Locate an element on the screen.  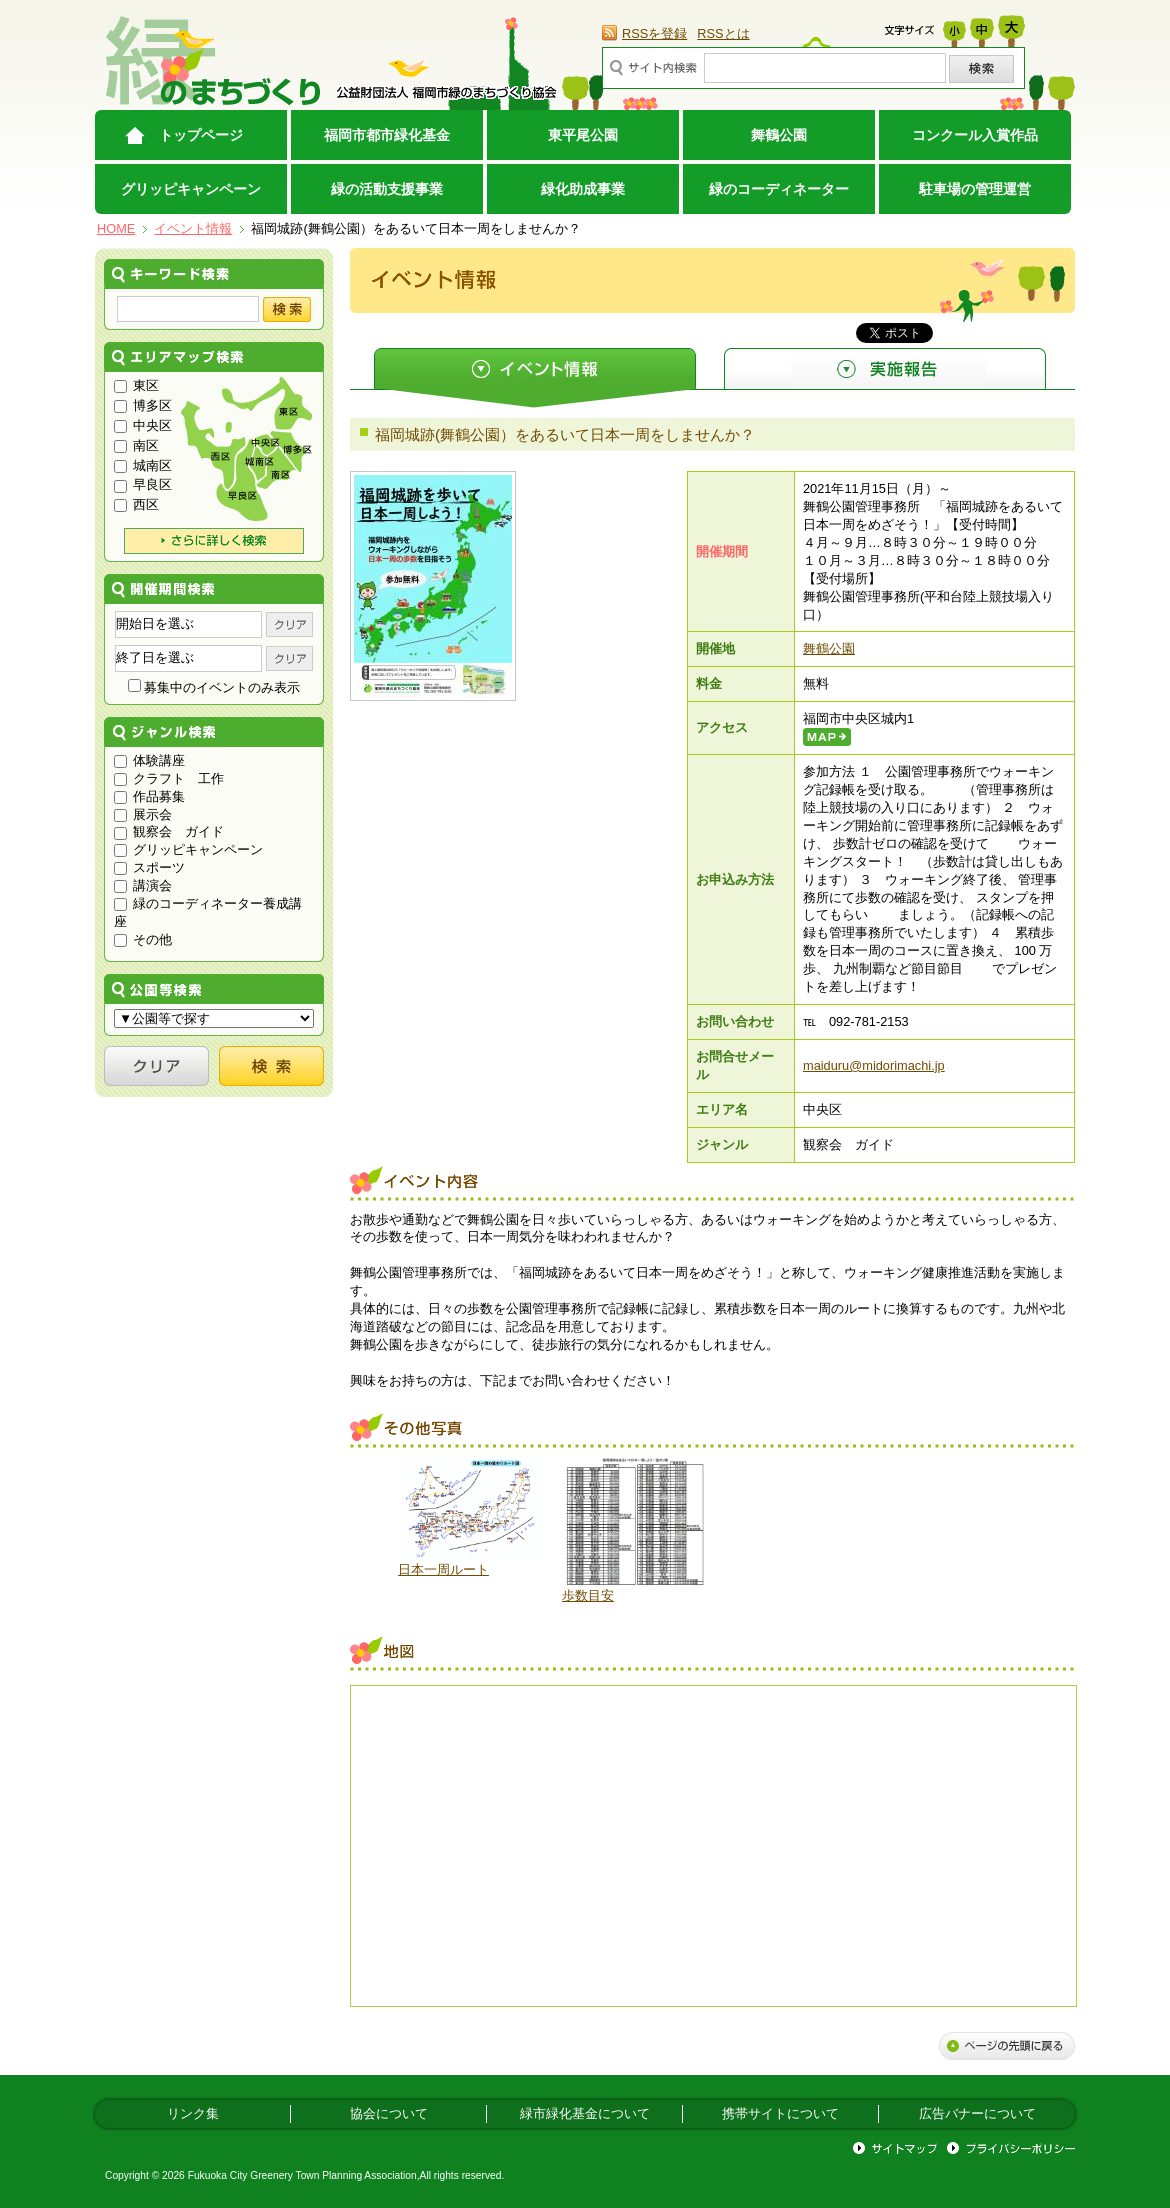
RSSを登録 is located at coordinates (654, 33).